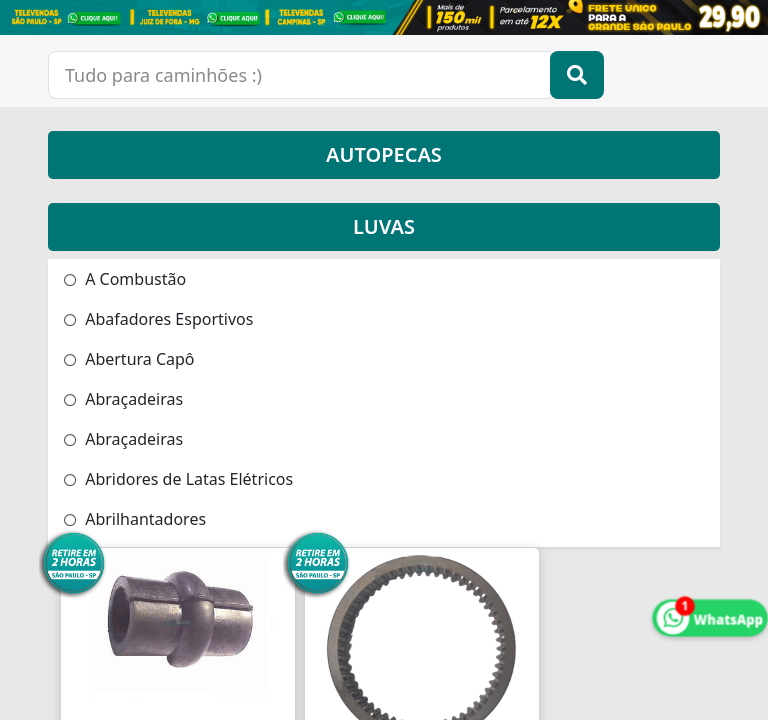 This screenshot has height=720, width=768. I want to click on Abrilhantadores, so click(135, 519).